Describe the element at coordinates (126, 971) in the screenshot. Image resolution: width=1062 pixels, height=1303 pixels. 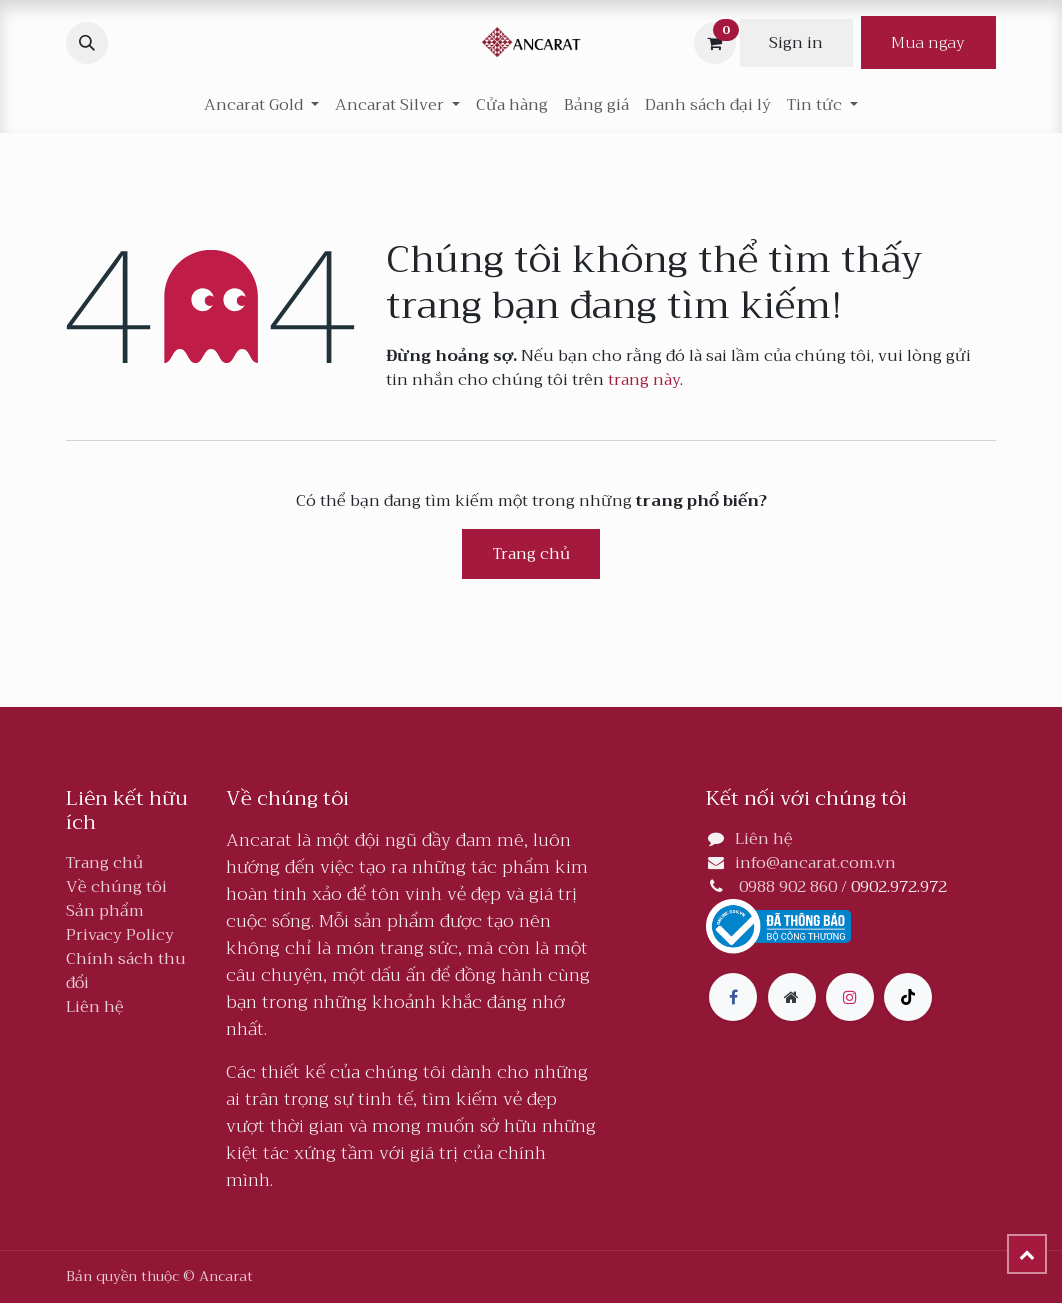
I see `Chính sách thu đổi` at that location.